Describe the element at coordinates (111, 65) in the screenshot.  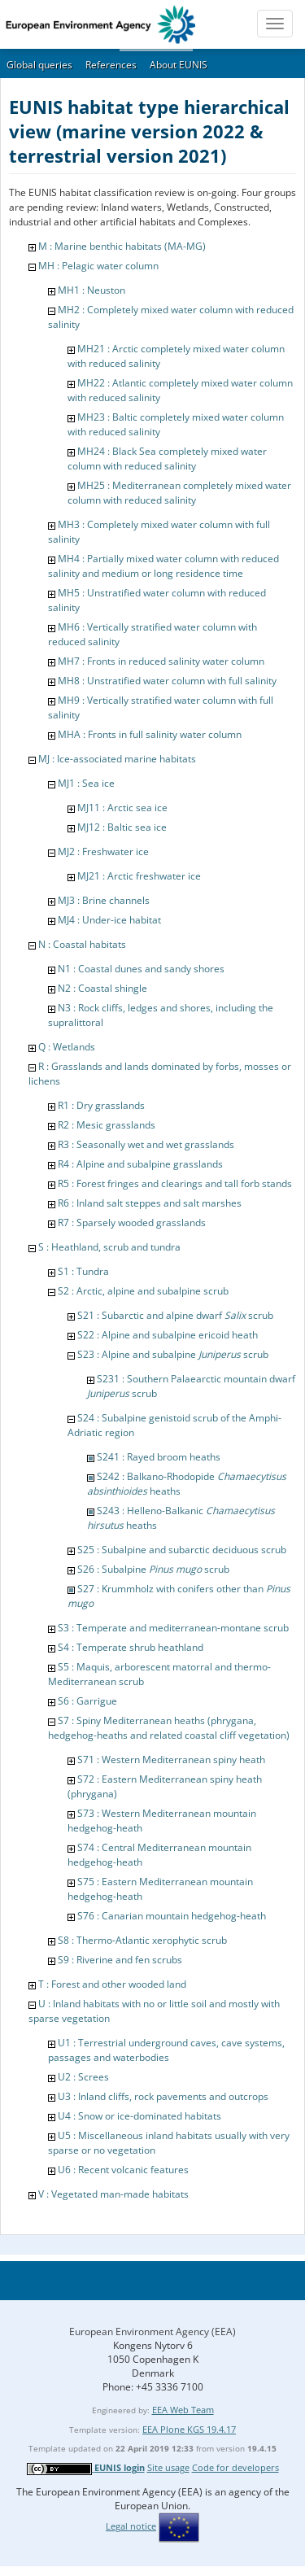
I see `References` at that location.